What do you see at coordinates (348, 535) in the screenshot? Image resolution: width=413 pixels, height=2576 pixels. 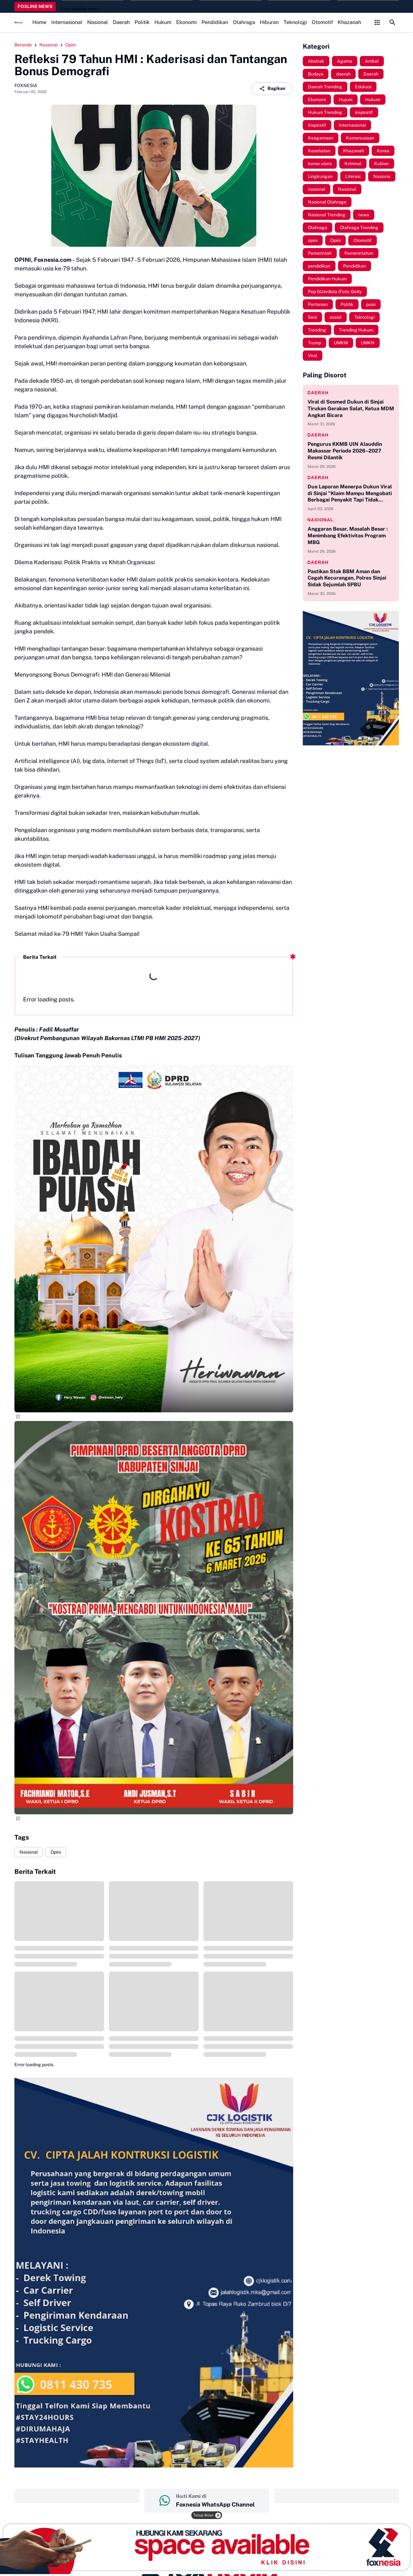 I see `Anggaran Besar, Masalah Besar : Menimbang Efektivitas Program MBG` at bounding box center [348, 535].